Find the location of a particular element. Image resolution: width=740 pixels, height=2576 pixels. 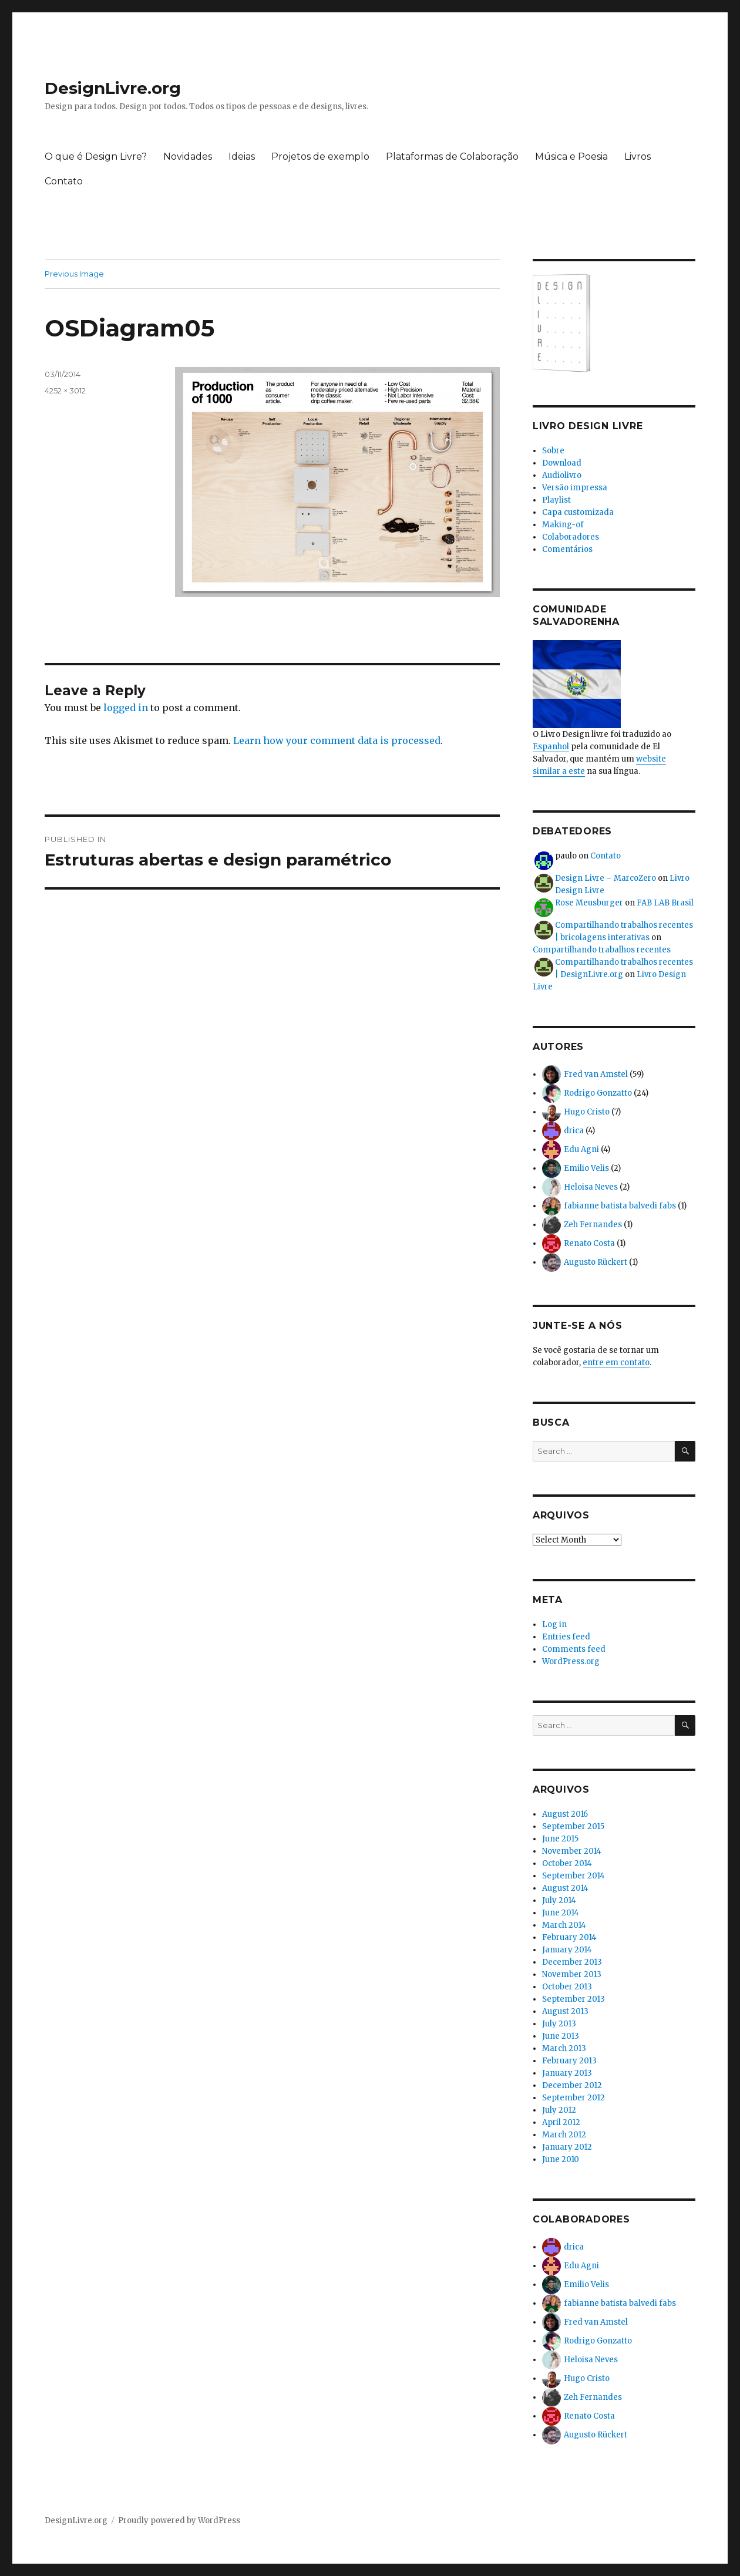

Versão impressa is located at coordinates (574, 488).